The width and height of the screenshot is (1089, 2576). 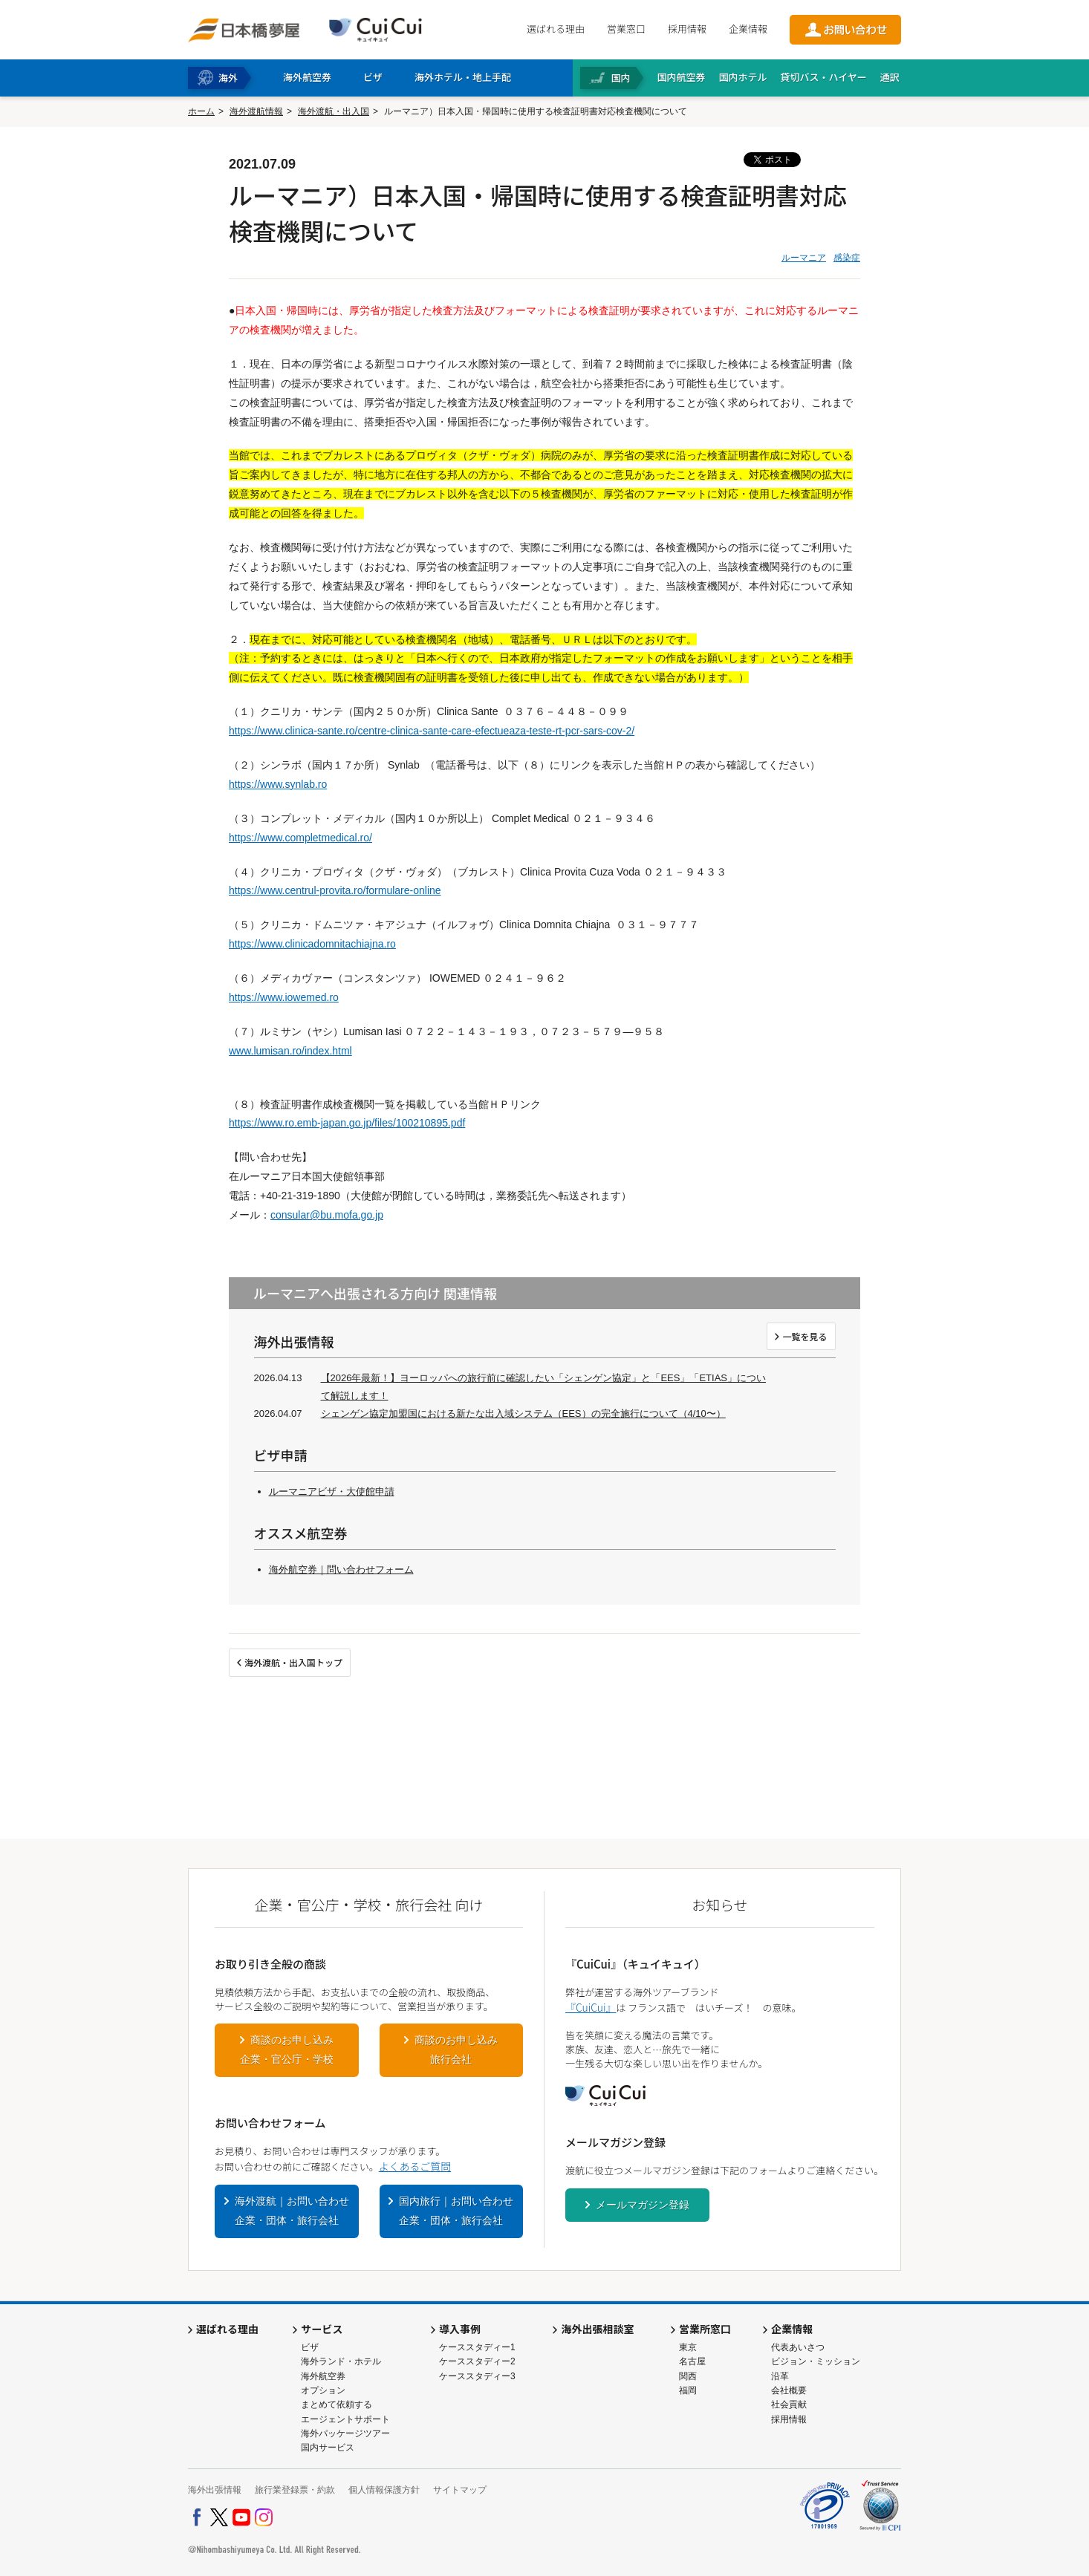 What do you see at coordinates (312, 944) in the screenshot?
I see `https://www.clinicadomnitachiajna.ro` at bounding box center [312, 944].